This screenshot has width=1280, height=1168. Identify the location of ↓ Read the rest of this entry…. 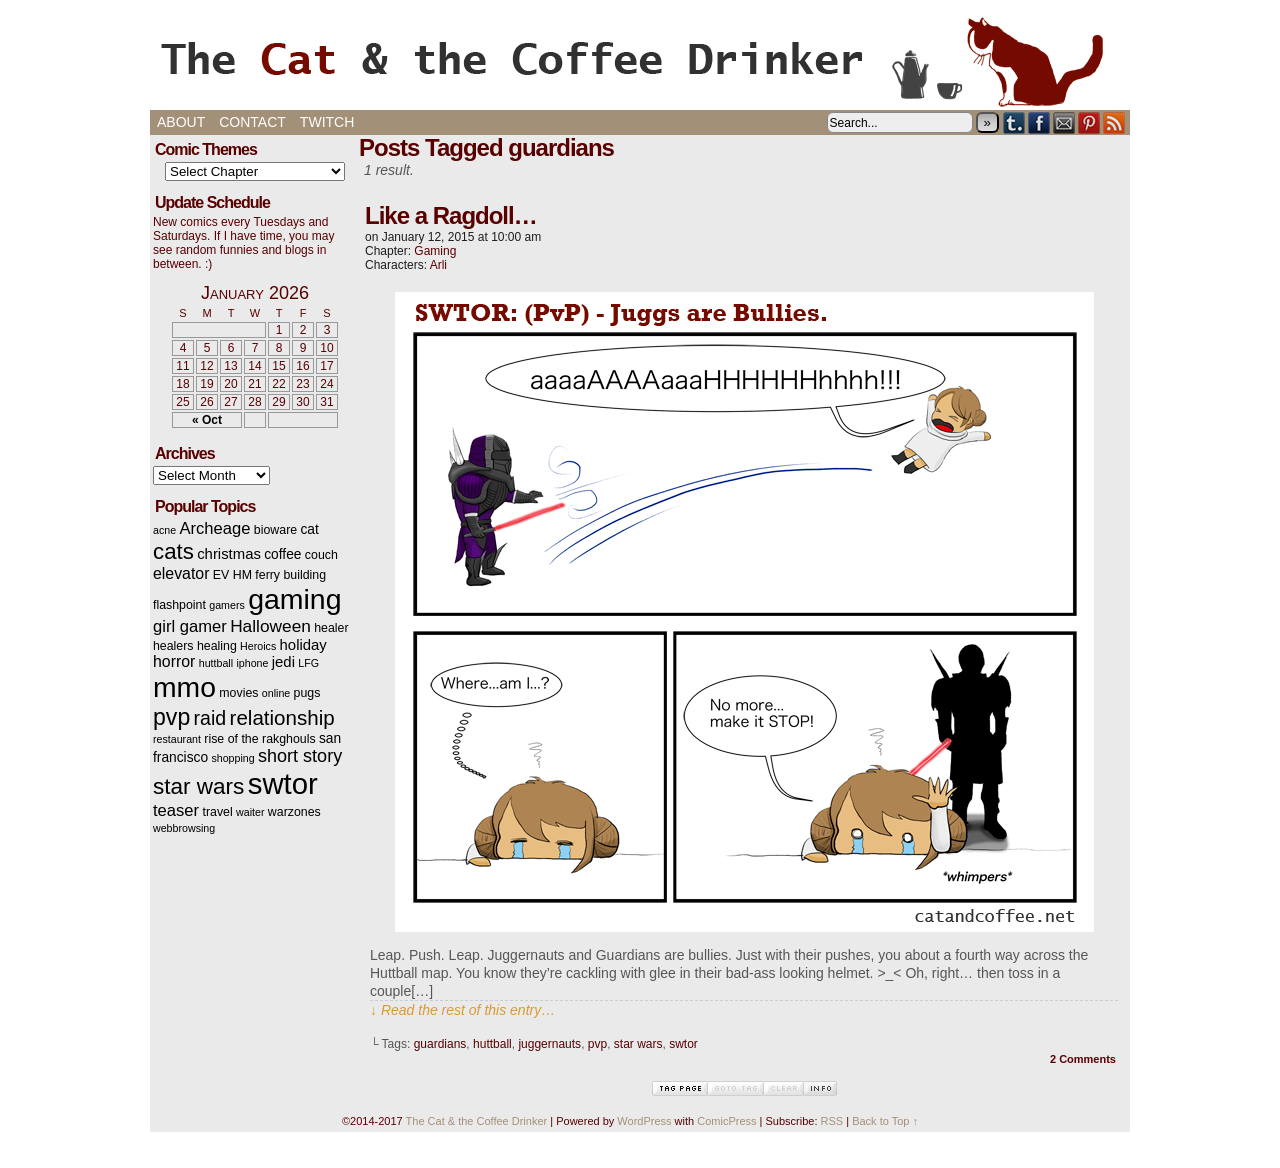
(462, 1010).